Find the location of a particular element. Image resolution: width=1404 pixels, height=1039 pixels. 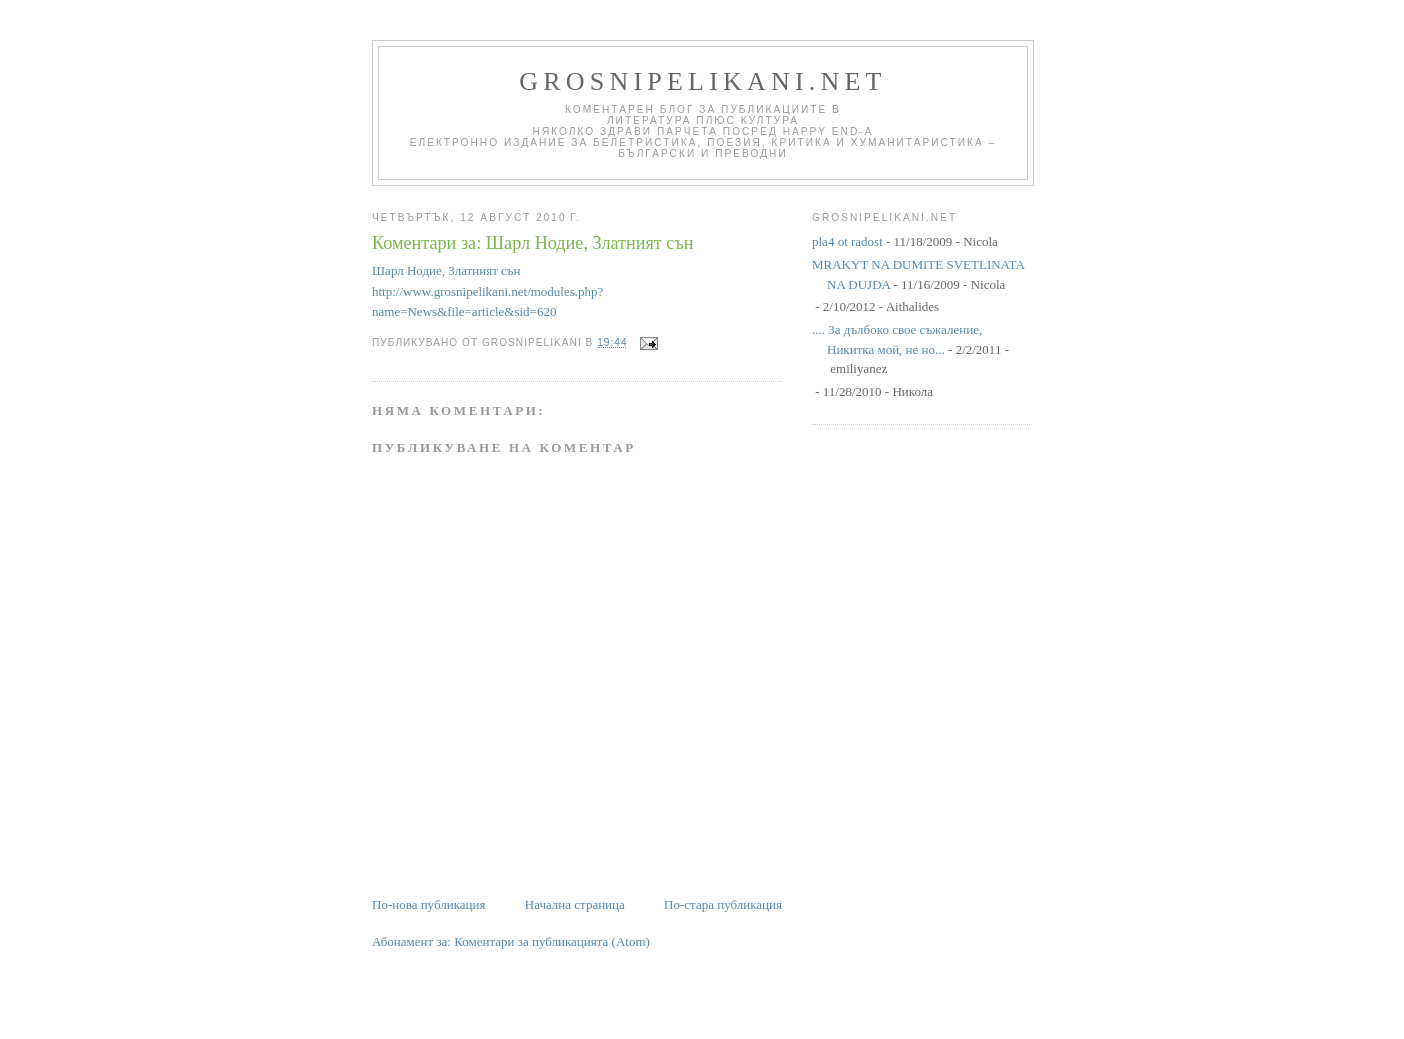

grosnipelikani.net is located at coordinates (702, 81).